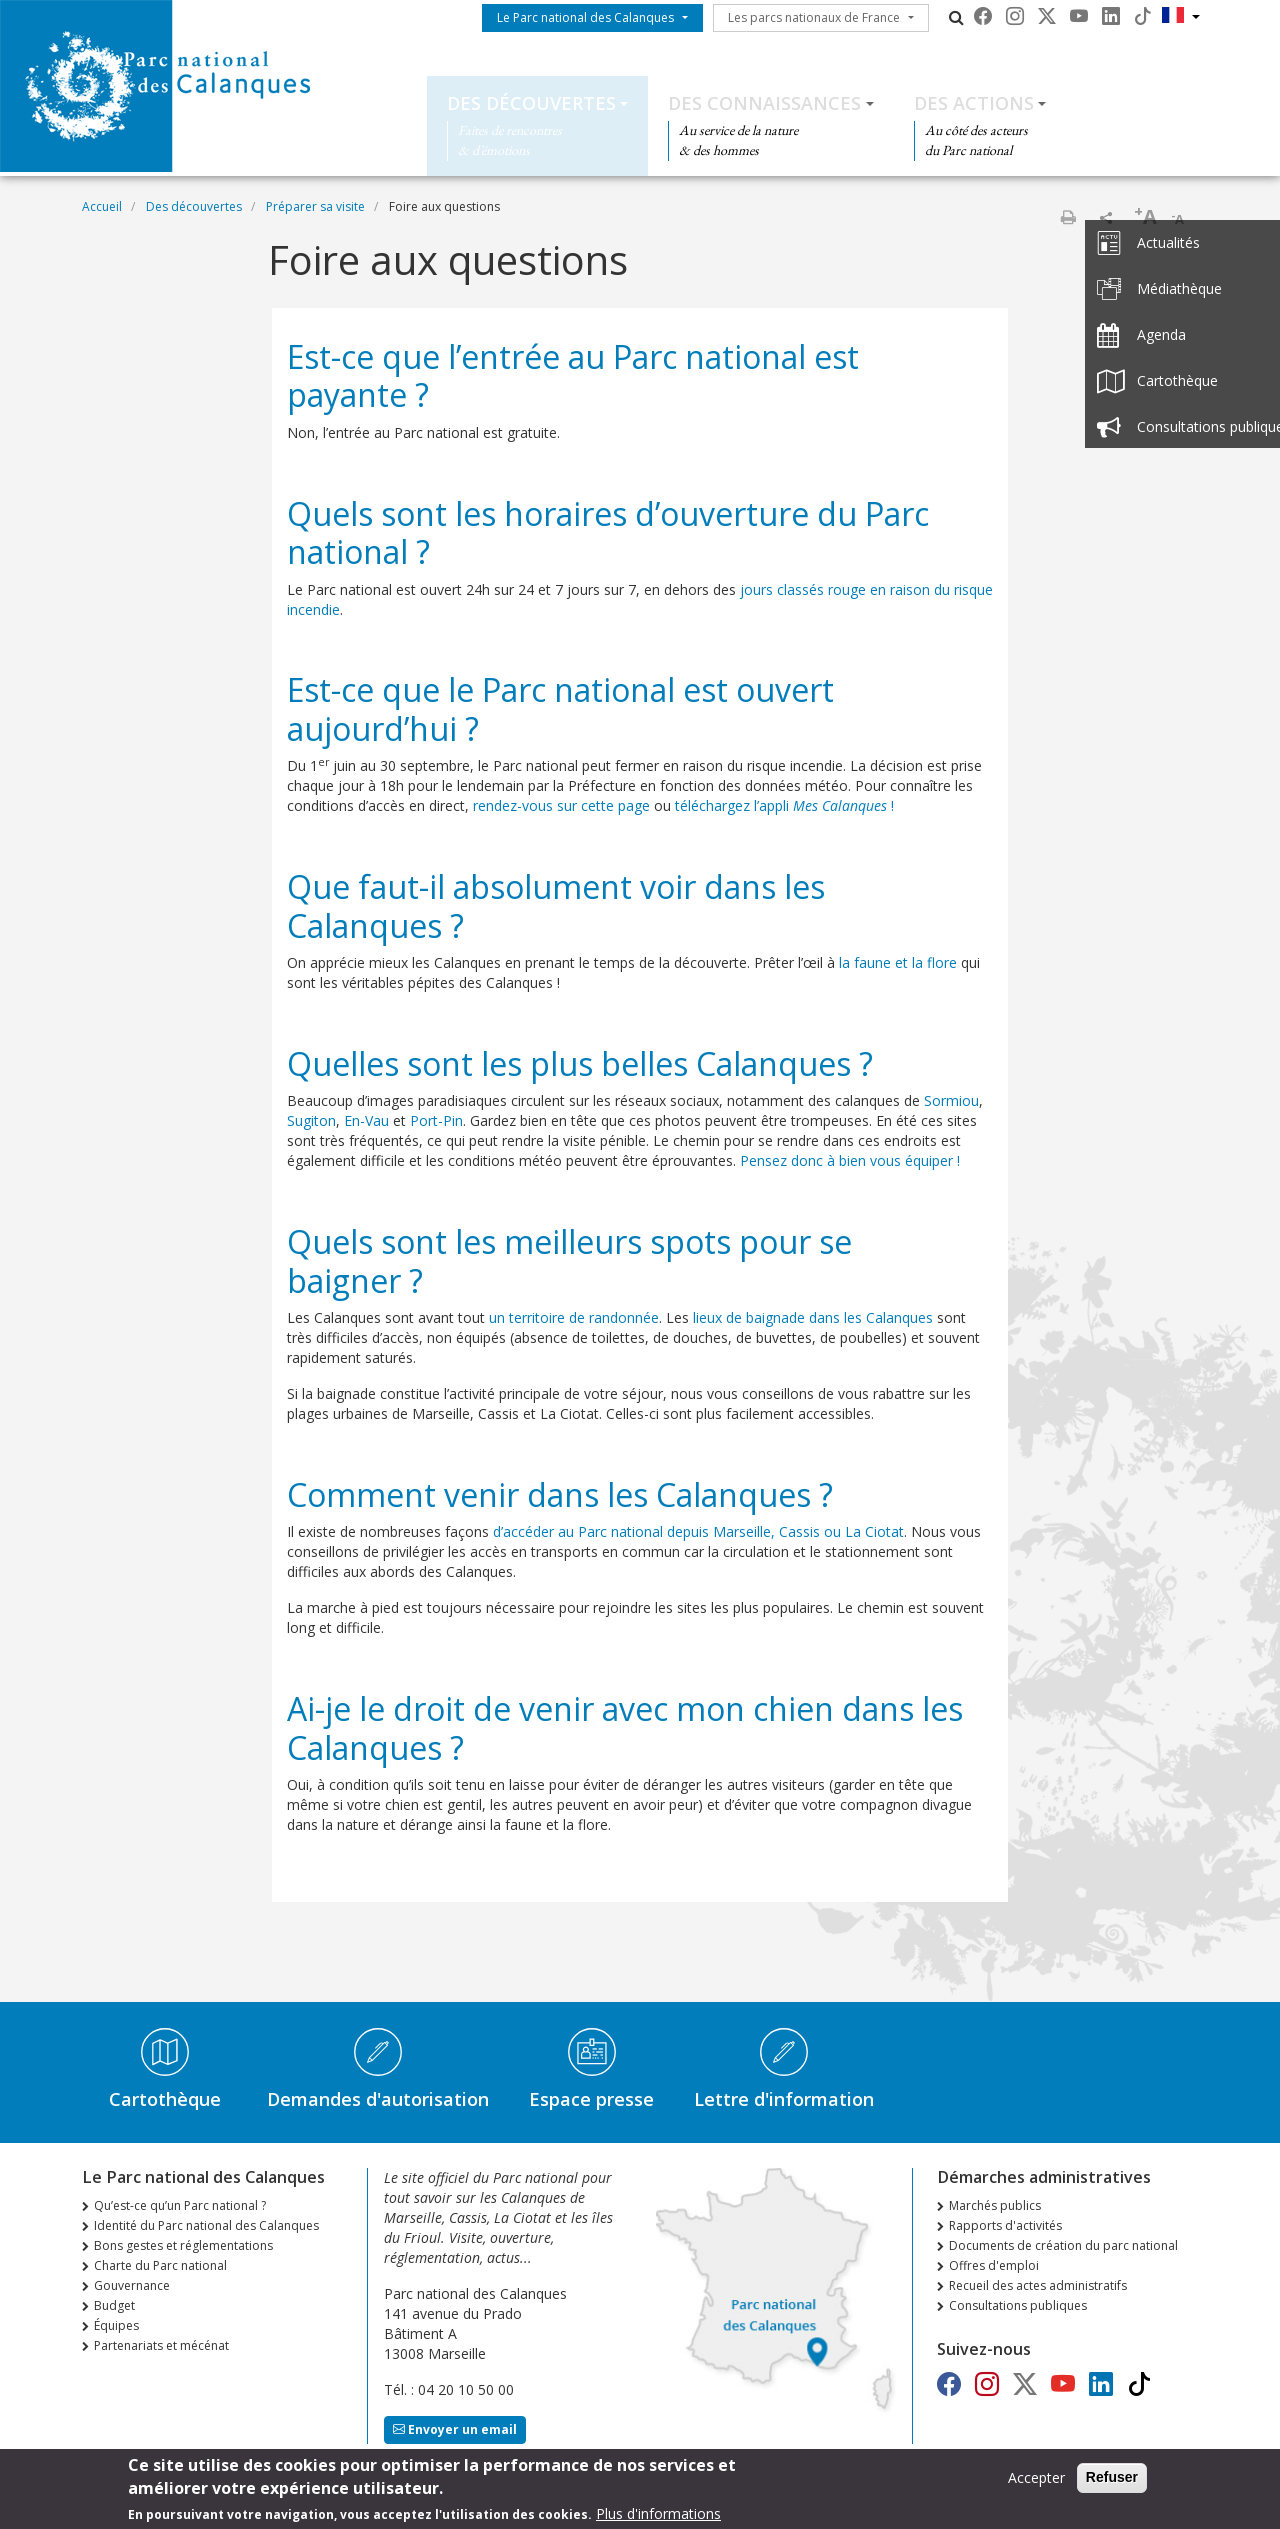 This screenshot has height=2529, width=1280. Describe the element at coordinates (206, 2225) in the screenshot. I see `Identité du Parc national des Calanques` at that location.